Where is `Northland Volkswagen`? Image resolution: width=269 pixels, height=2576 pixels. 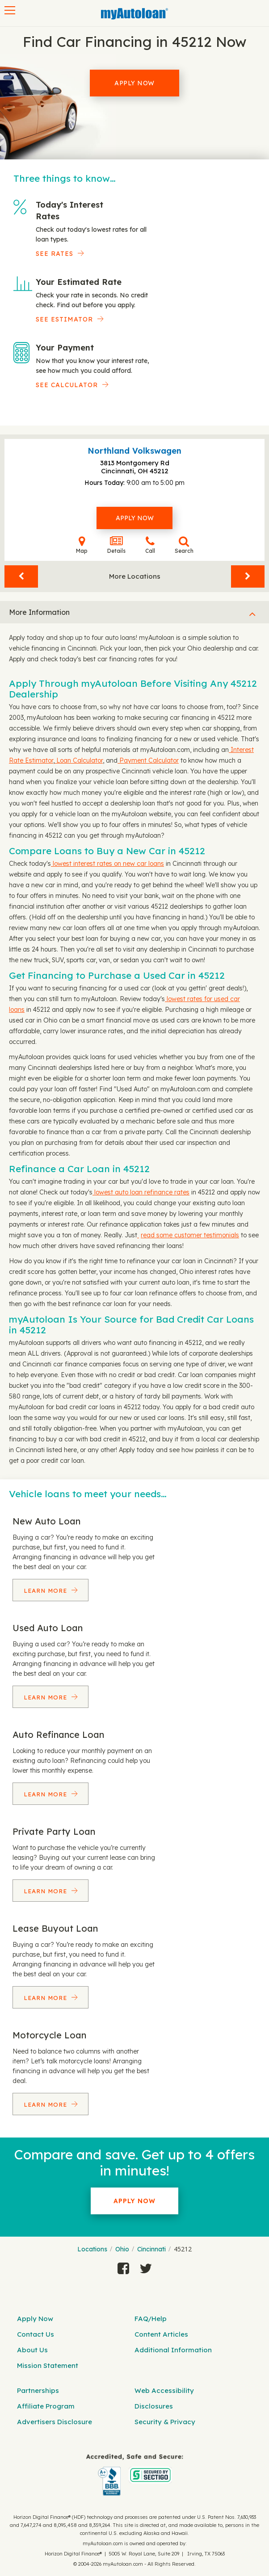 Northland Volkswagen is located at coordinates (134, 451).